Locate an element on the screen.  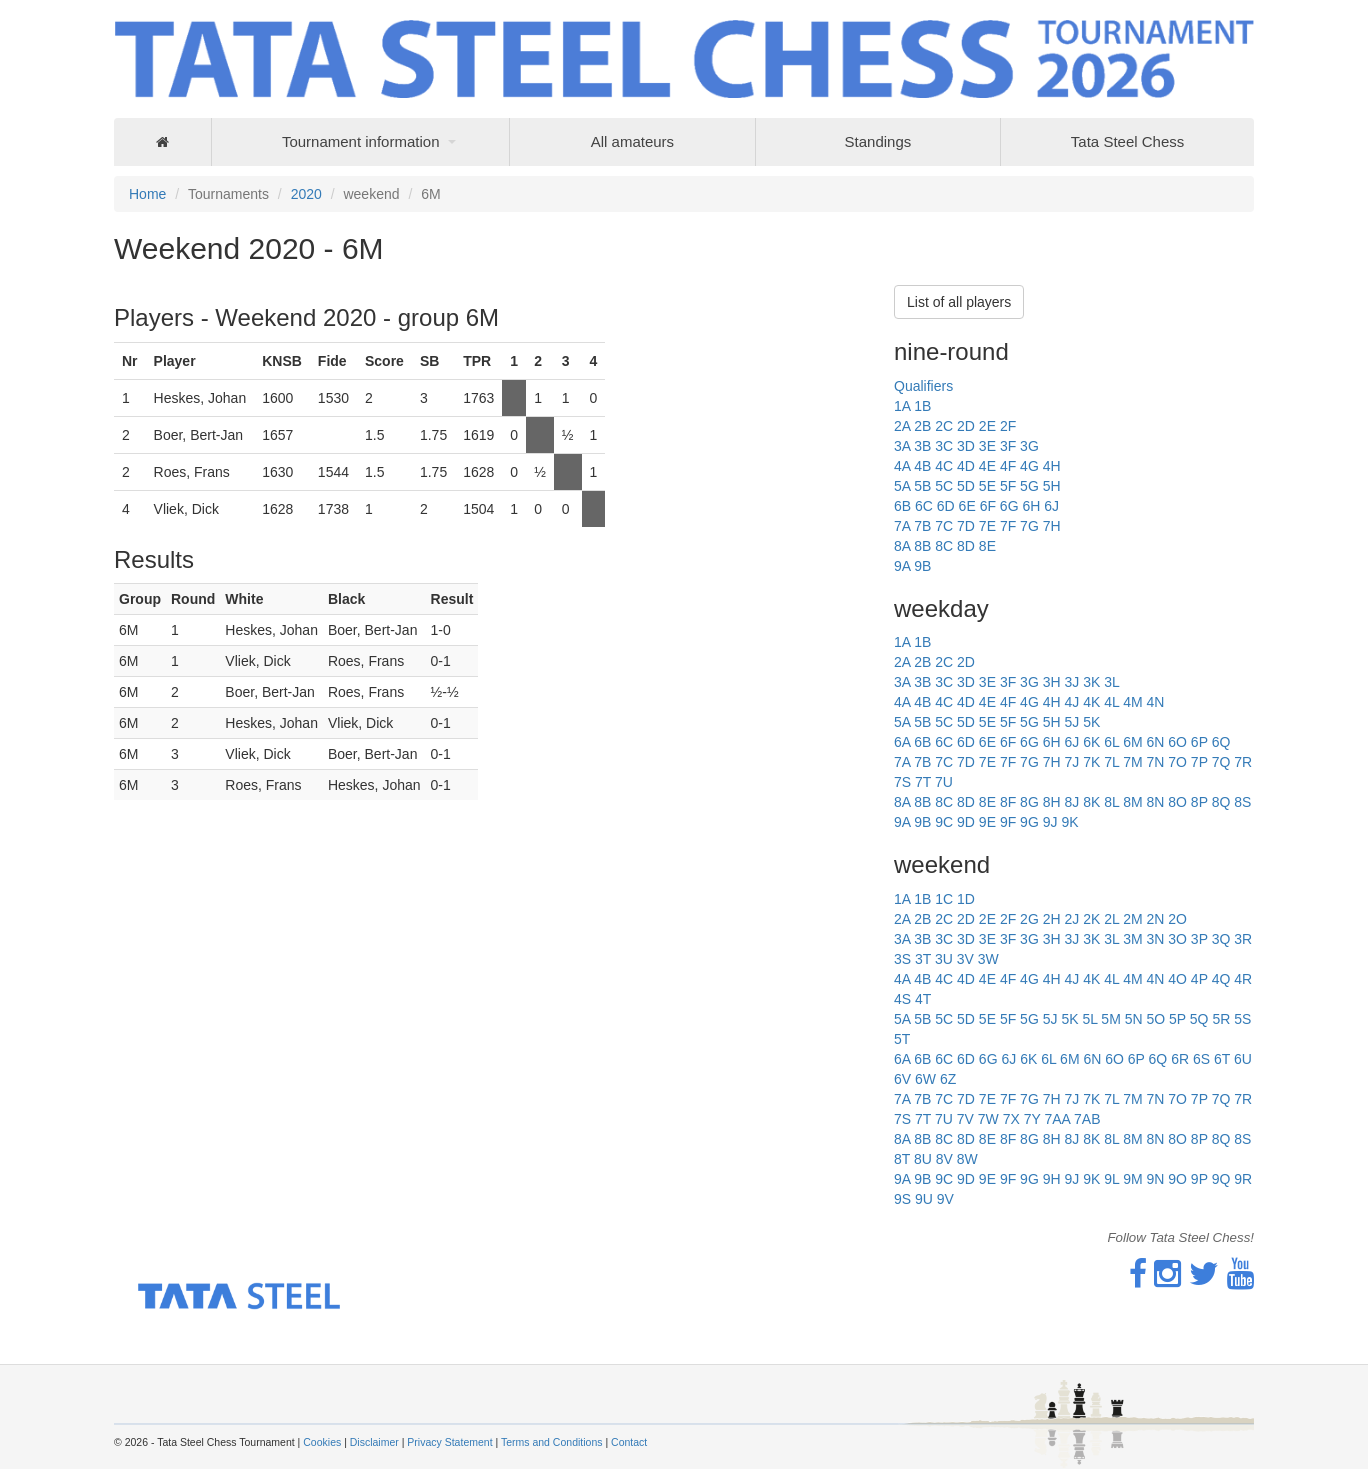
9E is located at coordinates (987, 822).